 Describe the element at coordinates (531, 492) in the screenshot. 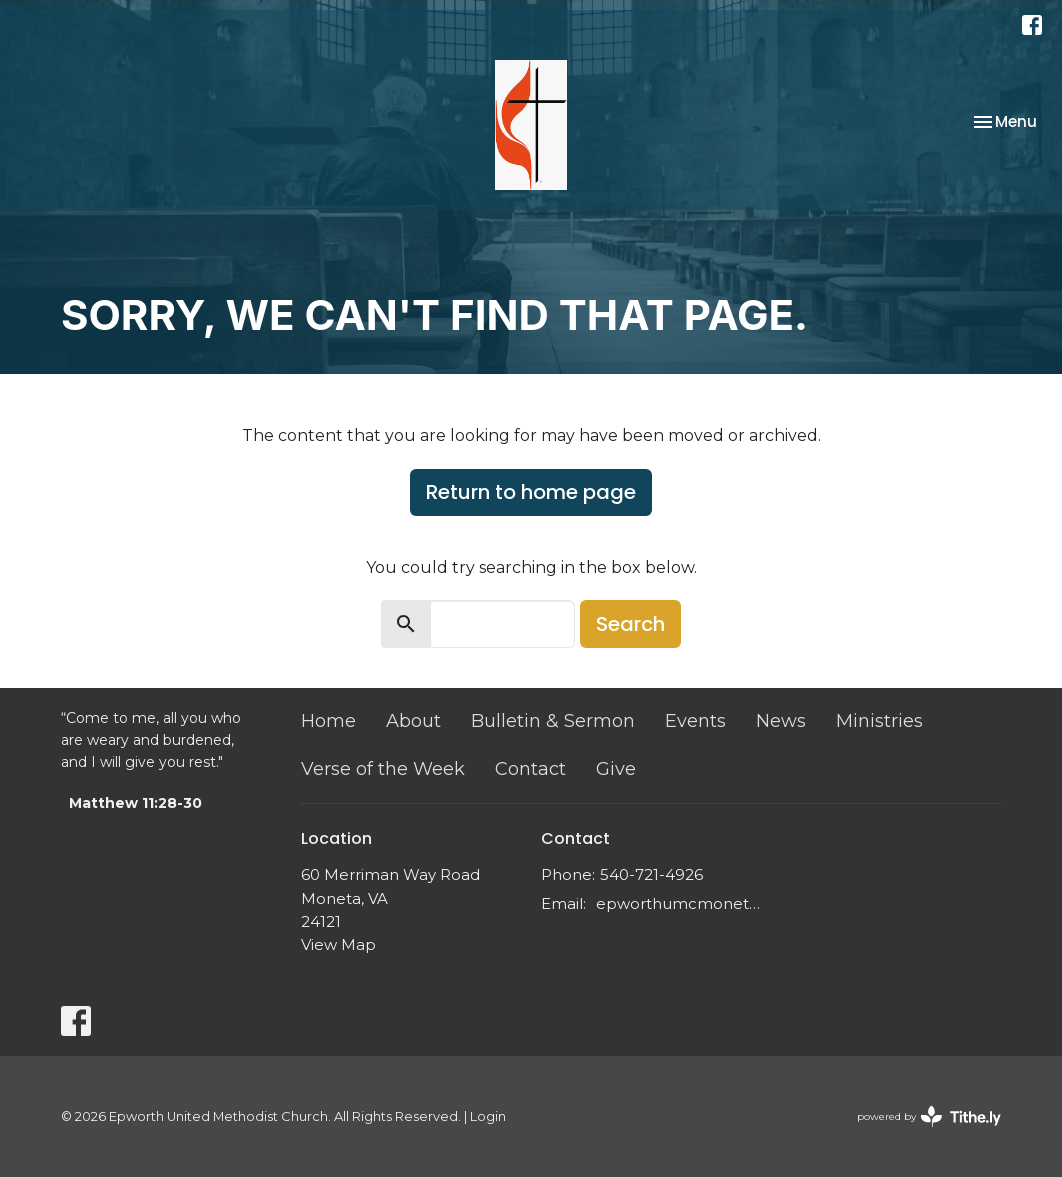

I see `Return to home page` at that location.